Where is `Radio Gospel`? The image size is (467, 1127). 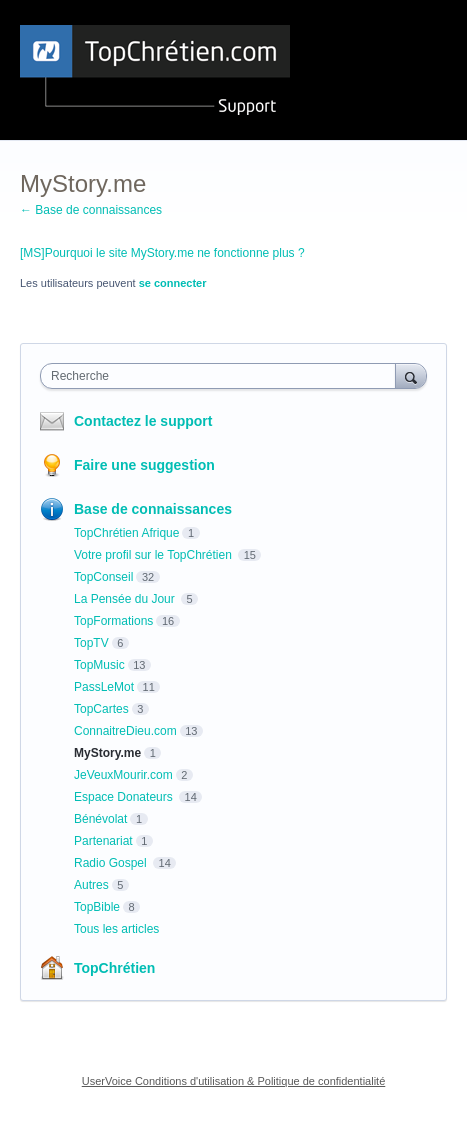
Radio Gospel is located at coordinates (112, 863).